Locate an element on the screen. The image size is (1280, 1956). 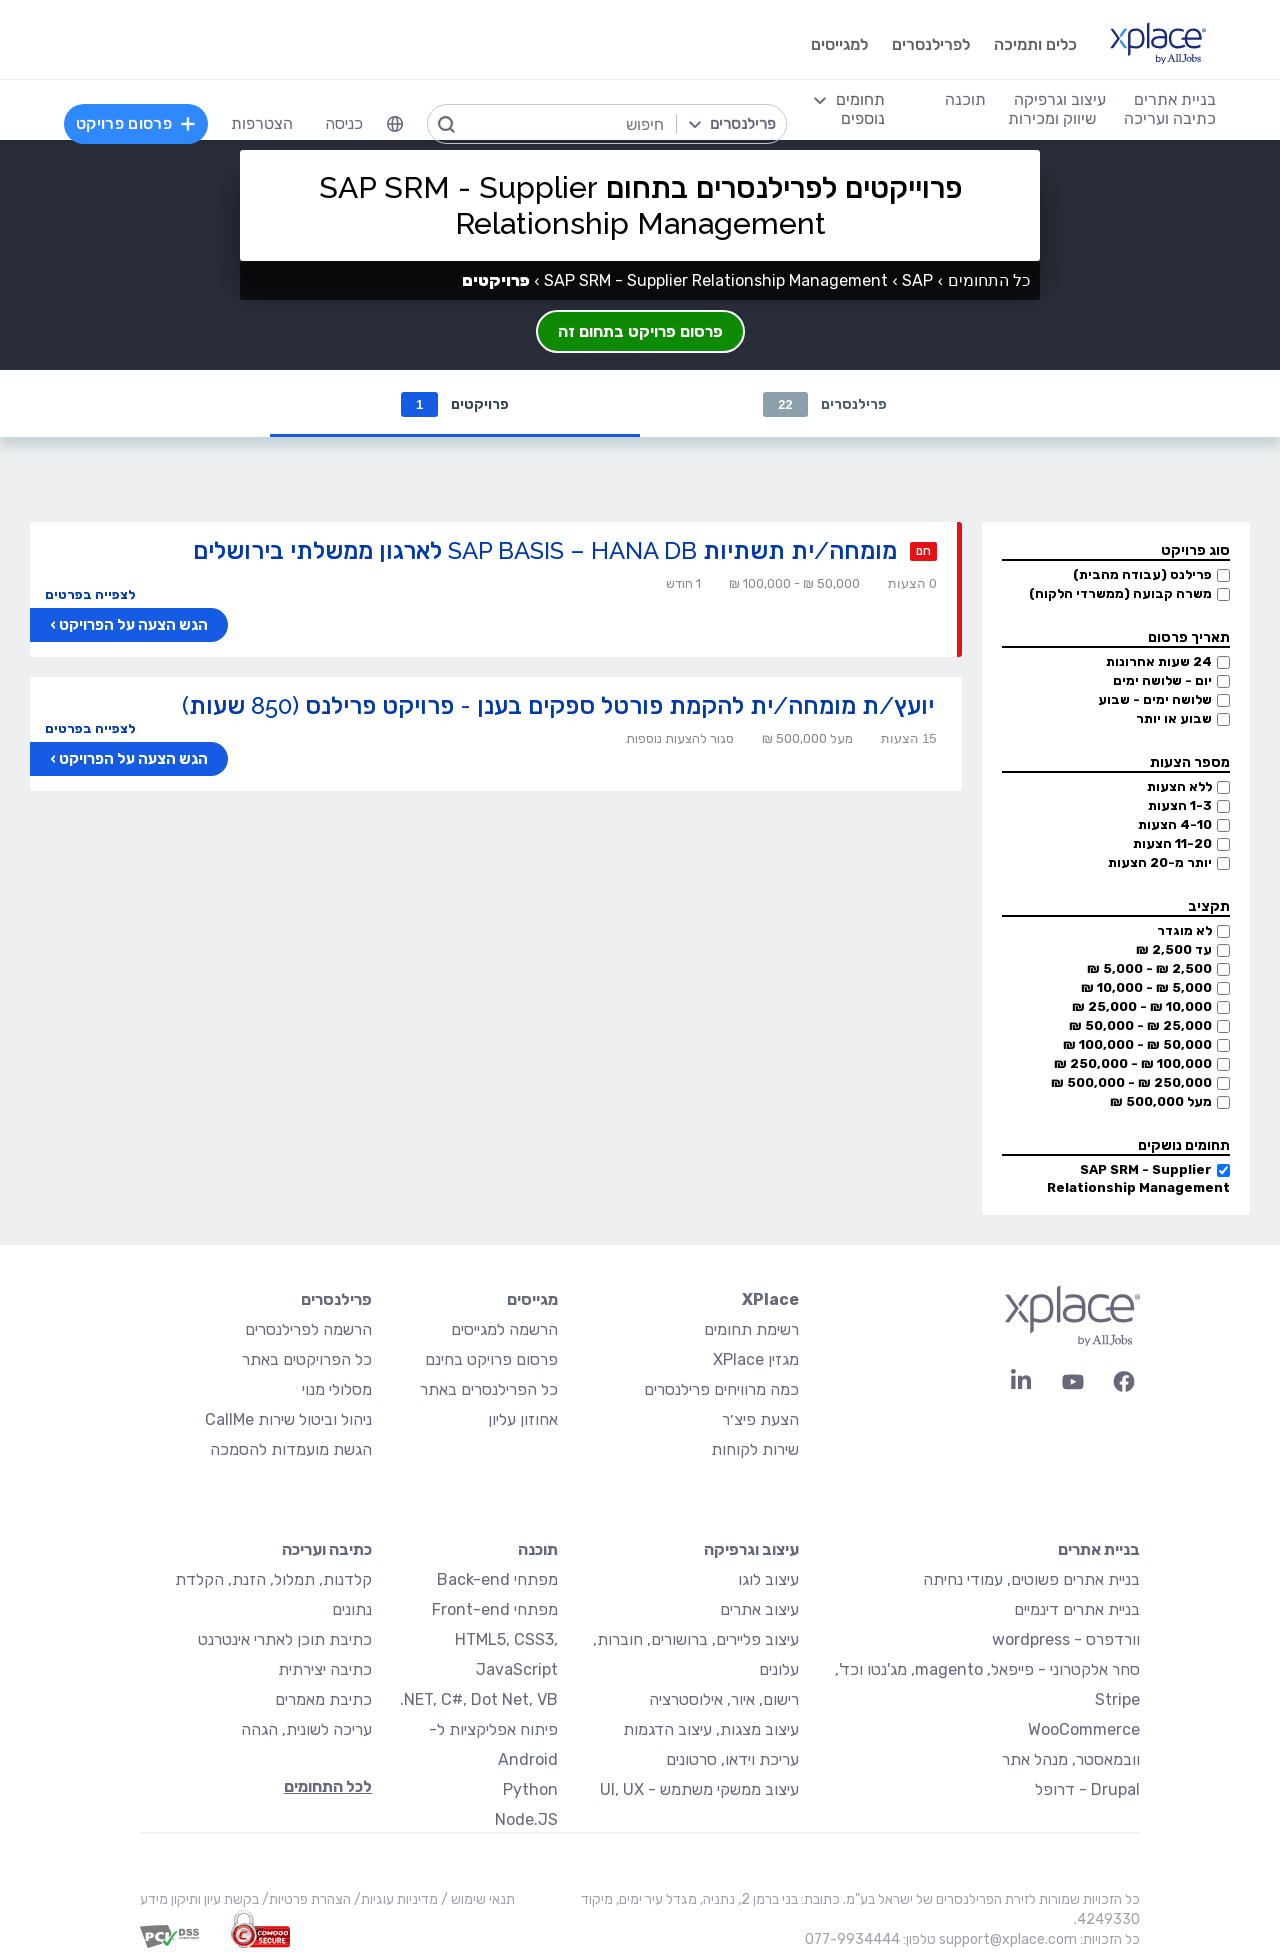
שיווק ומכירות [menuitem] is located at coordinates (1052, 118).